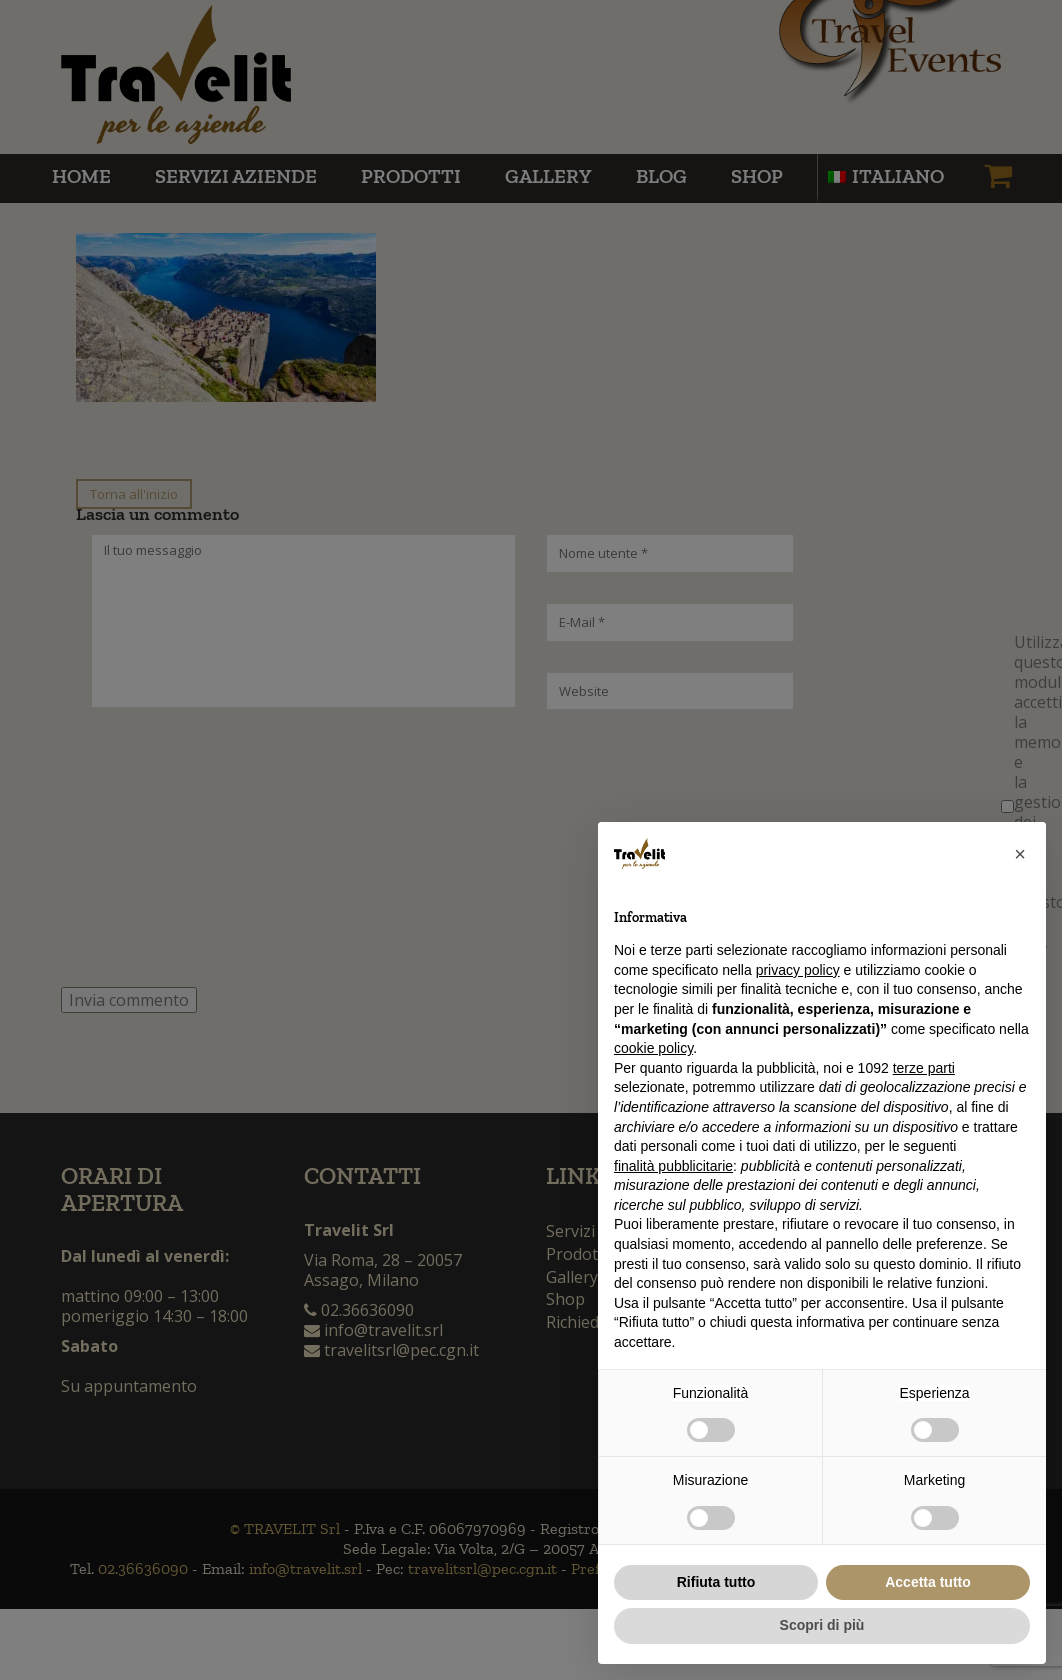 Image resolution: width=1062 pixels, height=1680 pixels. Describe the element at coordinates (822, 1625) in the screenshot. I see `Scopri di più [button]` at that location.